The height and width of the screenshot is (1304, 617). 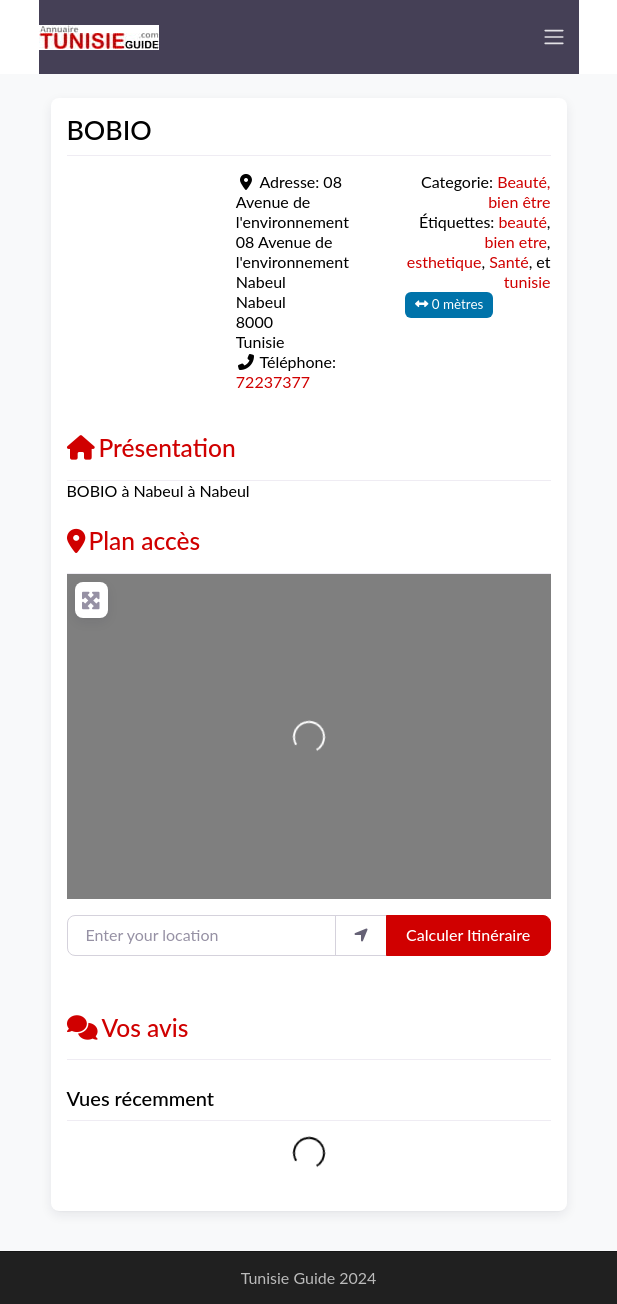 What do you see at coordinates (468, 934) in the screenshot?
I see `Calculer Itinéraire` at bounding box center [468, 934].